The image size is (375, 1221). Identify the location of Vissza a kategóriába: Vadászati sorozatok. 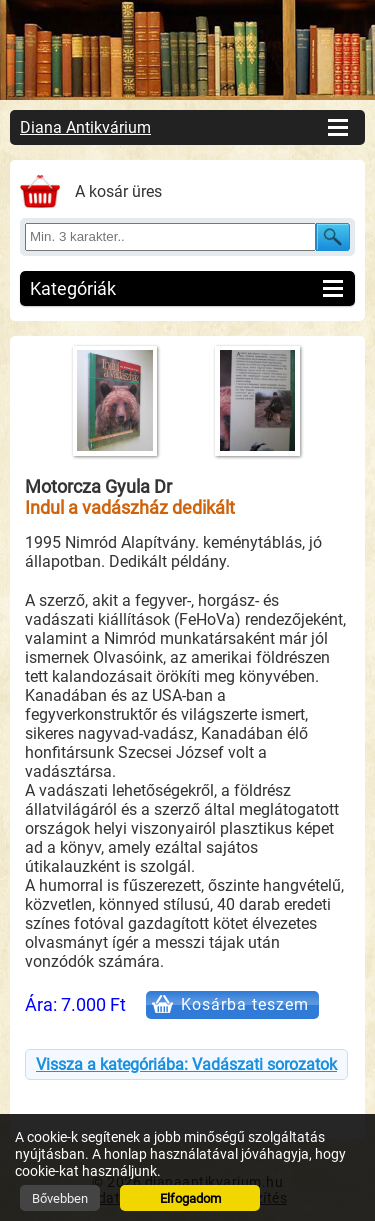
(186, 1064).